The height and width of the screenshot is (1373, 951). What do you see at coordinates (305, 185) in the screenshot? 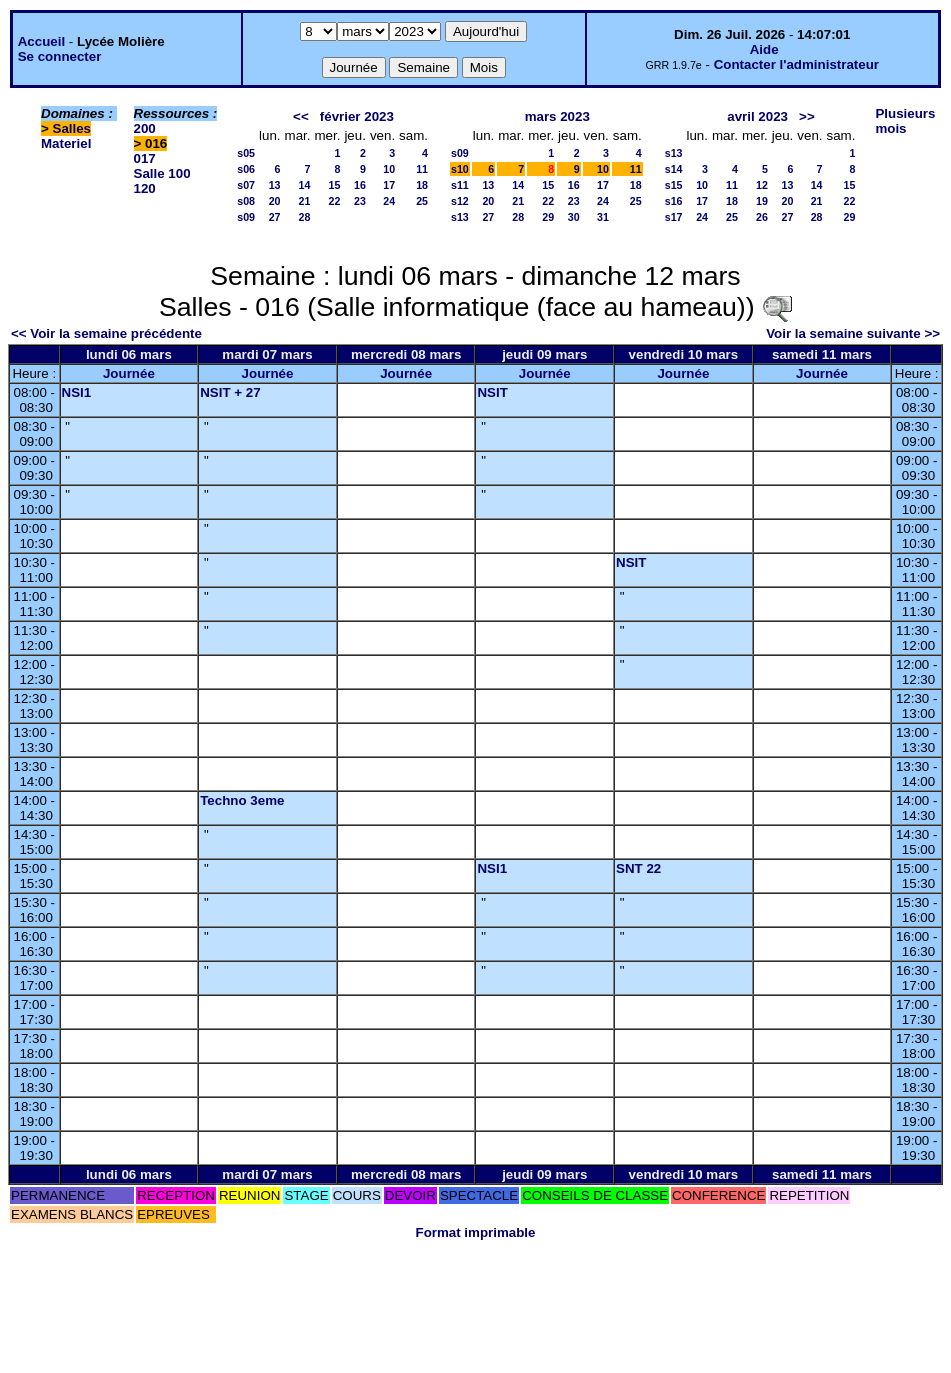
I see `14` at bounding box center [305, 185].